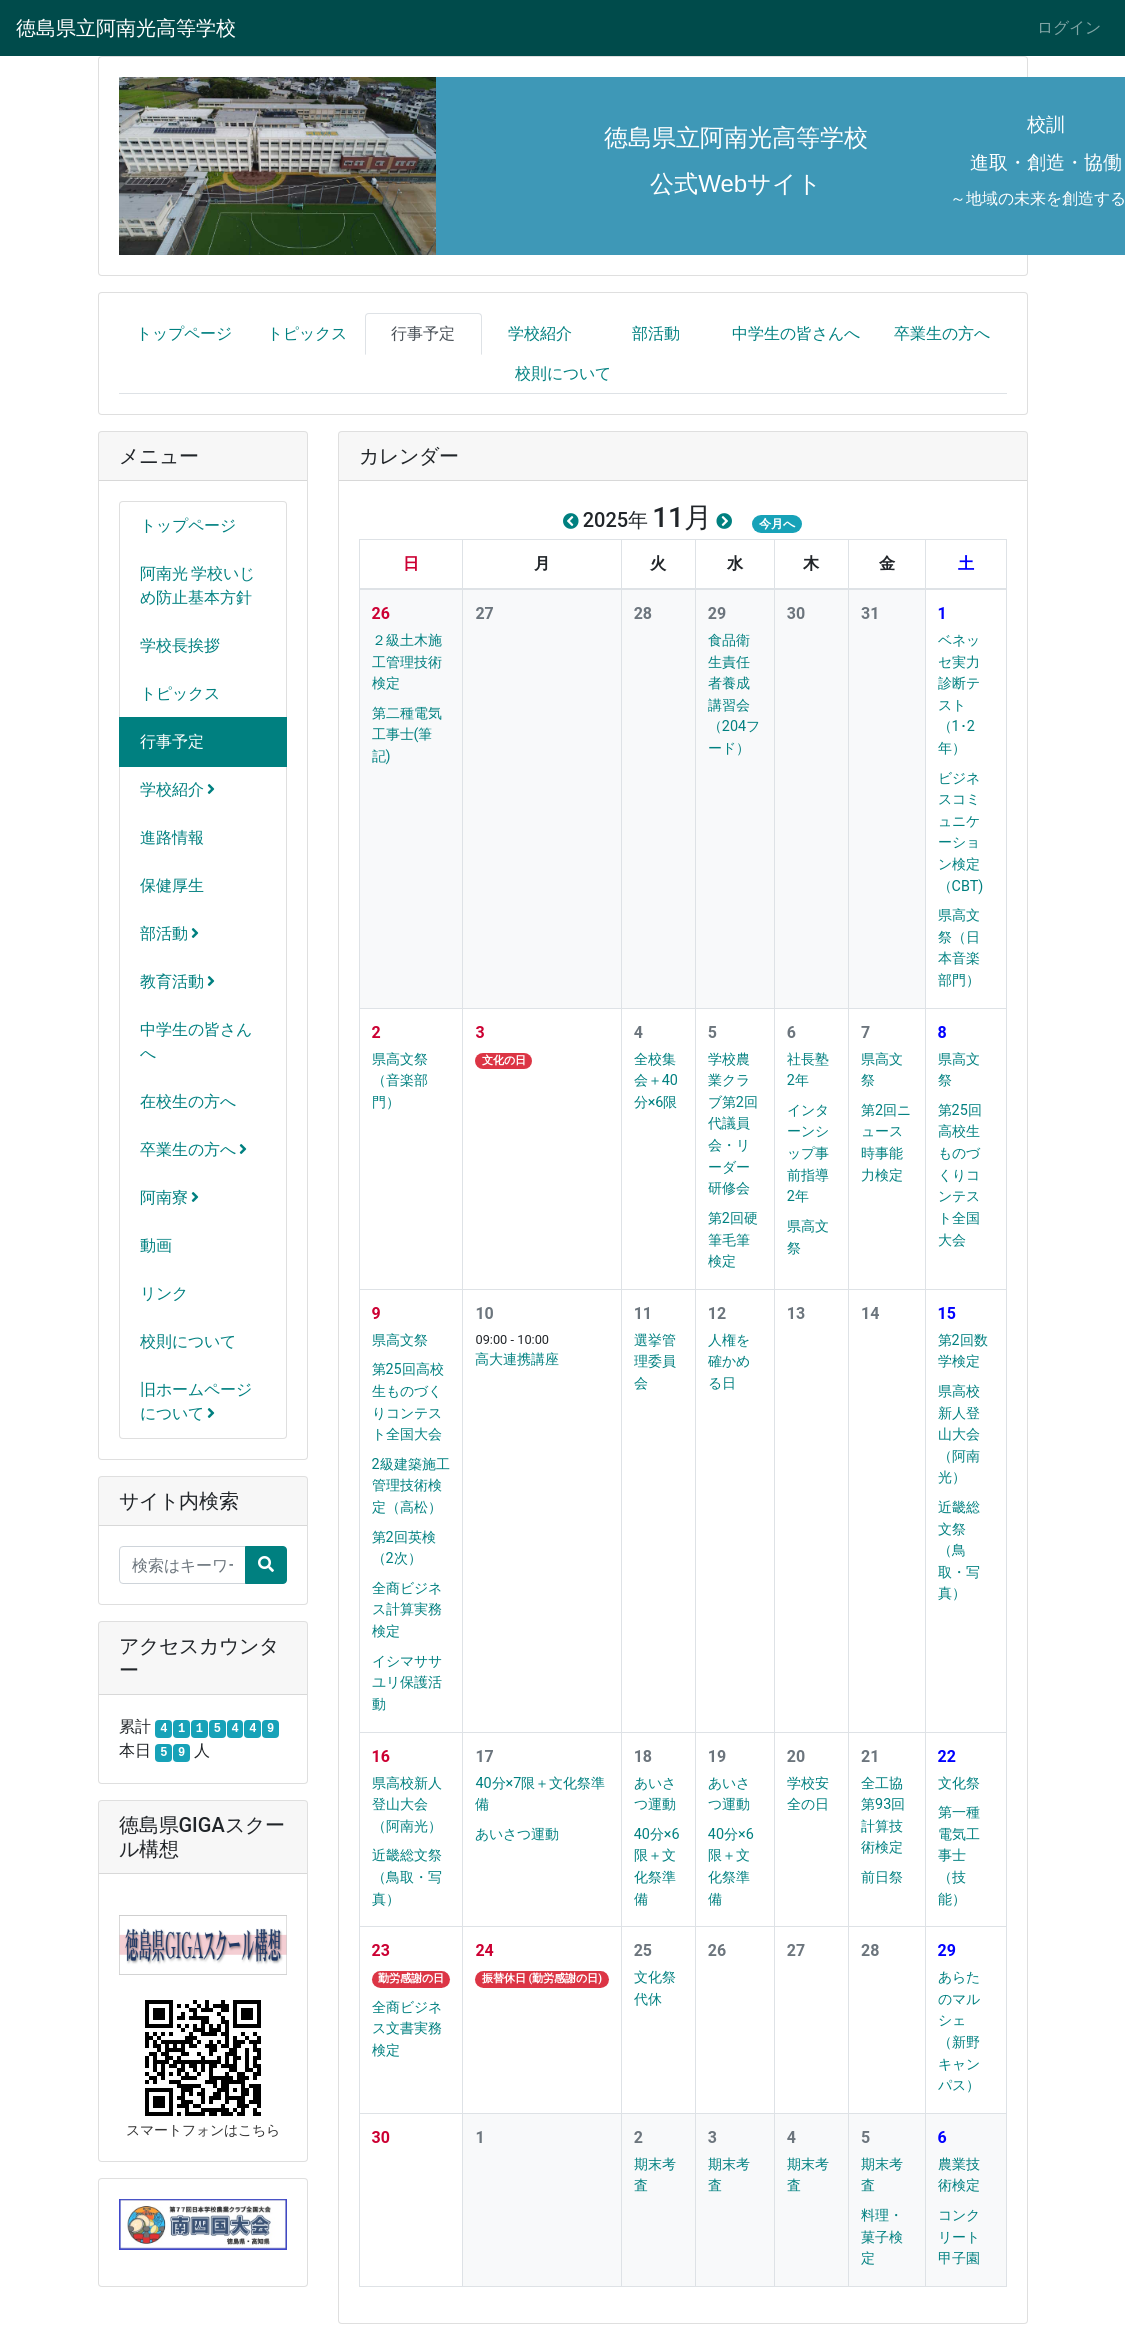  I want to click on 旧ホームページについて, so click(196, 1401).